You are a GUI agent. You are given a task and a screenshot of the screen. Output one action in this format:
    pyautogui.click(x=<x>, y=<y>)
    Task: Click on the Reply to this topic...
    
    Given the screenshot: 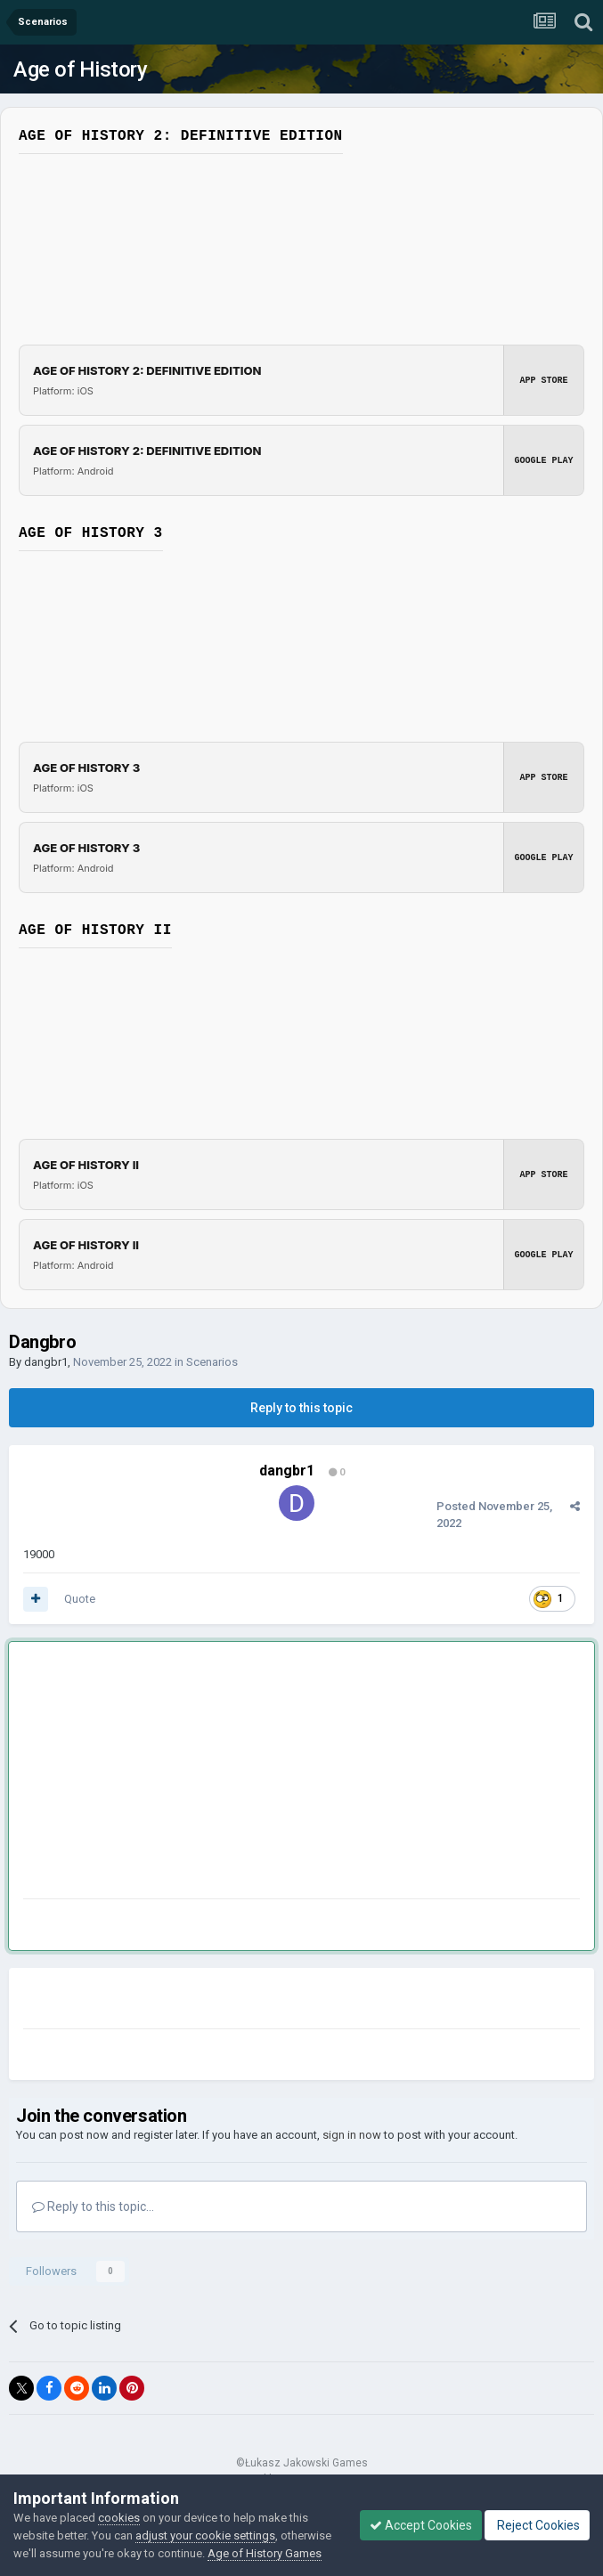 What is the action you would take?
    pyautogui.click(x=93, y=2206)
    